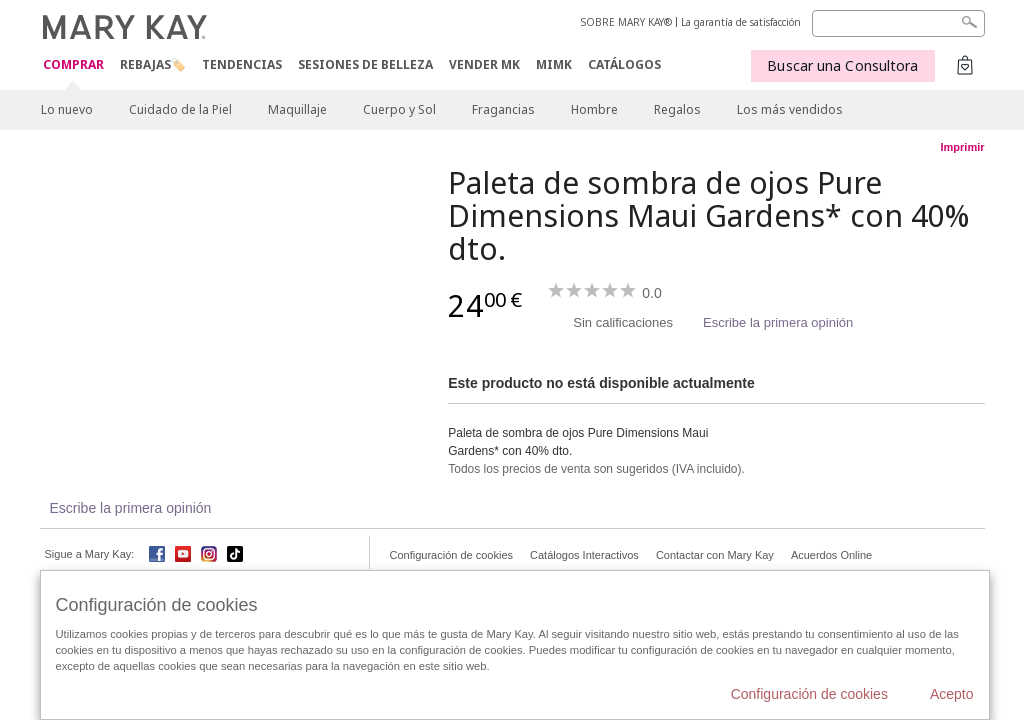  Describe the element at coordinates (242, 64) in the screenshot. I see `TENDENCIAS` at that location.